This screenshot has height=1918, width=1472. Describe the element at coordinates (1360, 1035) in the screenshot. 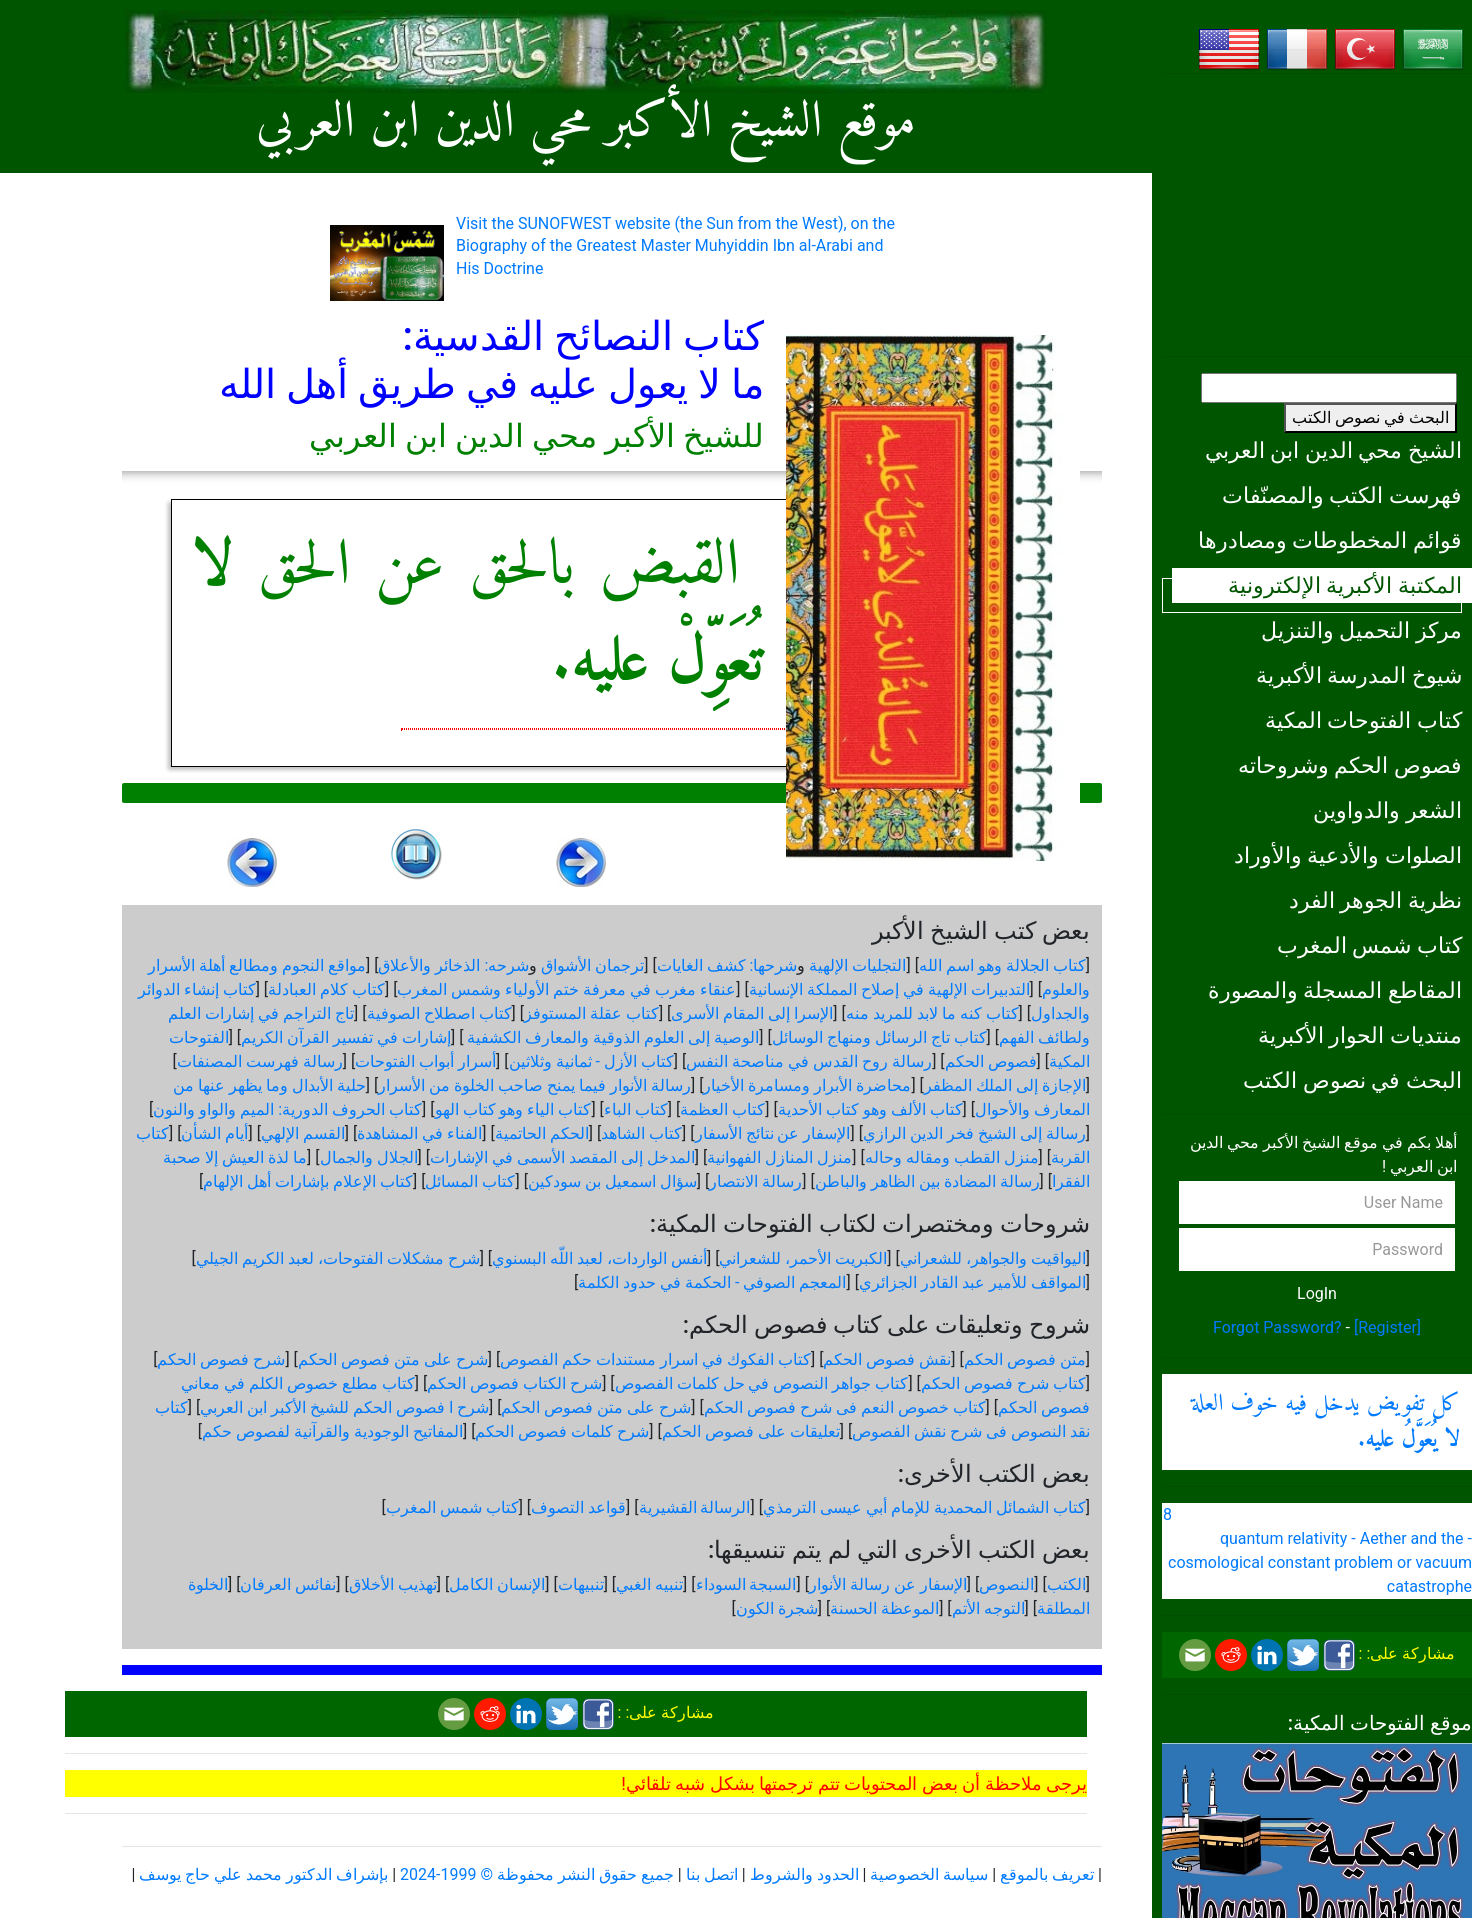

I see `منتديات الحوار الأكبرية` at that location.